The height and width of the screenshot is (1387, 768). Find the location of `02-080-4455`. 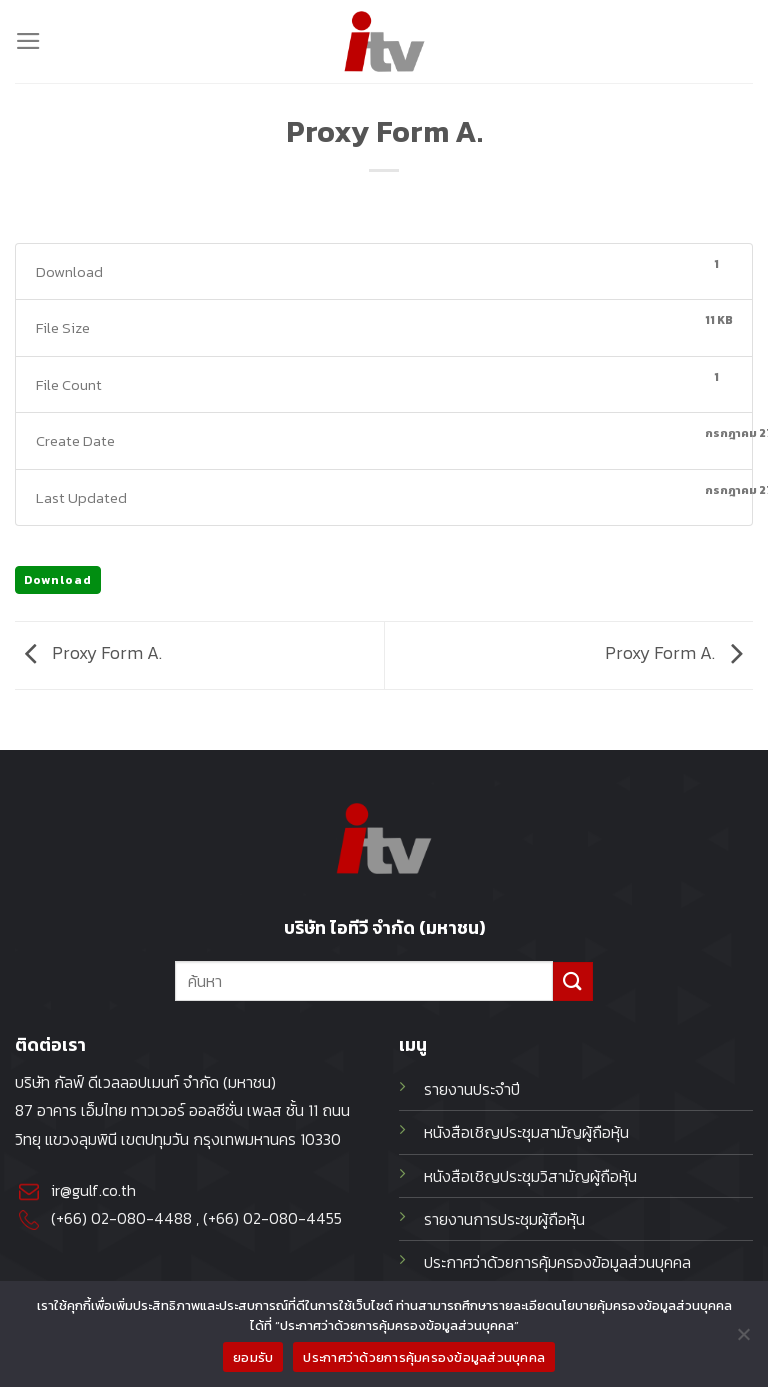

02-080-4455 is located at coordinates (292, 1218).